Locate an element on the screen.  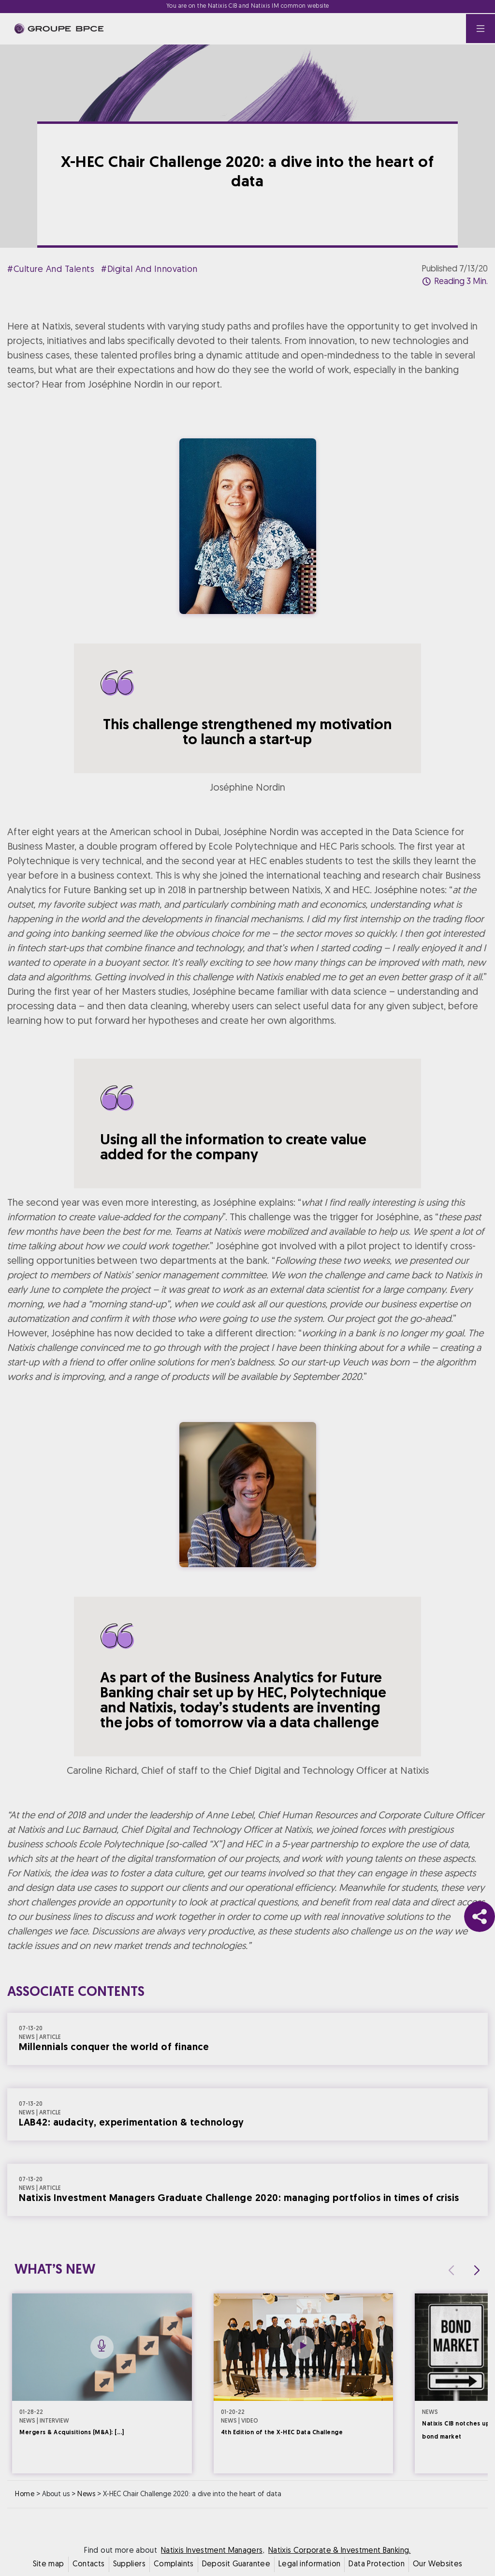
Accept all is located at coordinates (295, 1373).